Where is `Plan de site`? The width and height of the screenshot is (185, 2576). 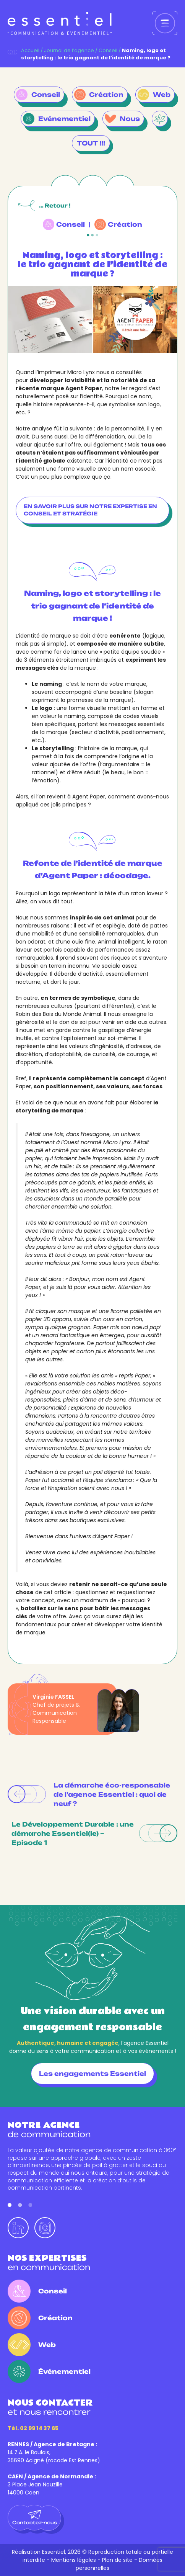
Plan de site is located at coordinates (117, 2560).